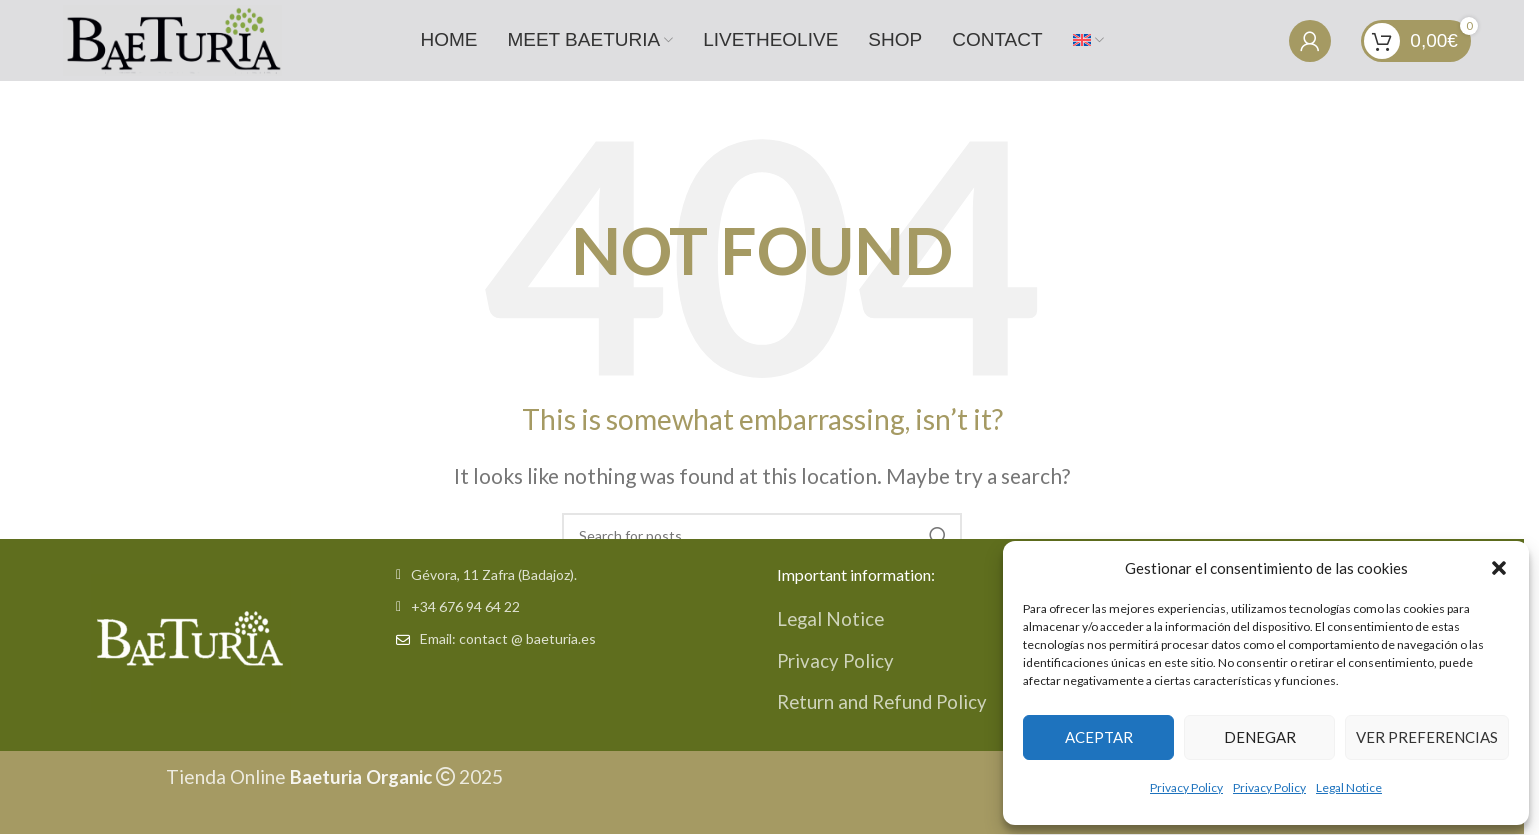 Image resolution: width=1539 pixels, height=835 pixels. What do you see at coordinates (1186, 787) in the screenshot?
I see `Privacy Policy` at bounding box center [1186, 787].